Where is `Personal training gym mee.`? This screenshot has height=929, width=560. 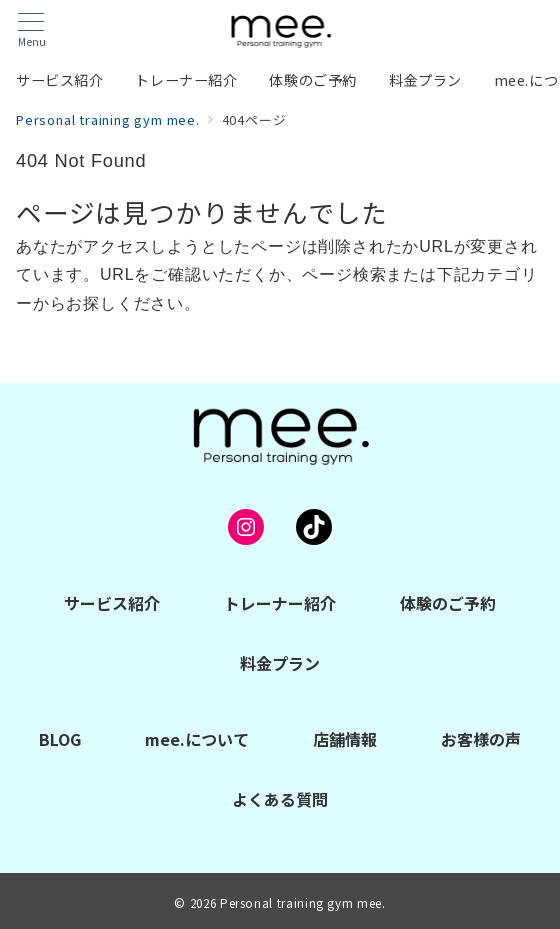 Personal training gym mee. is located at coordinates (303, 903).